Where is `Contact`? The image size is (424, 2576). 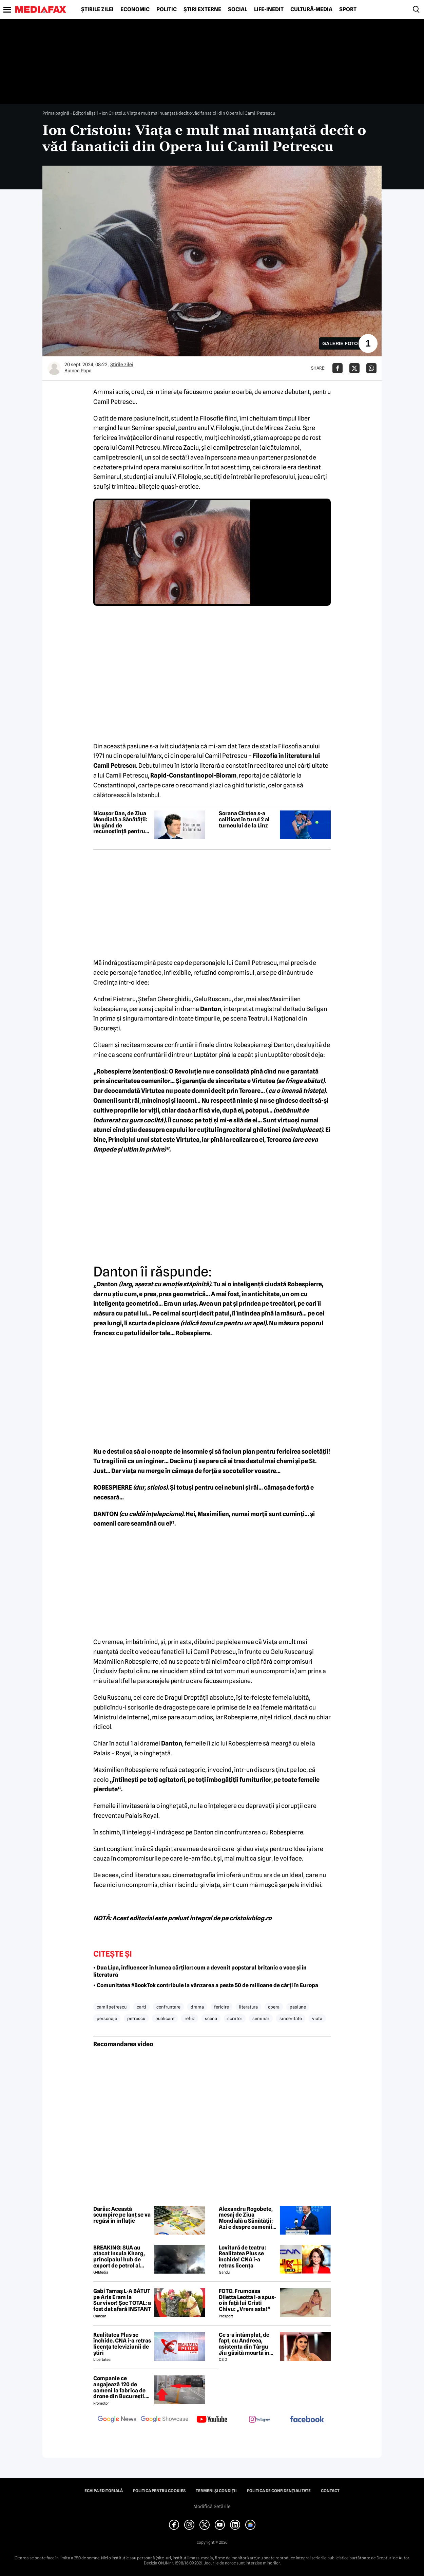 Contact is located at coordinates (330, 2490).